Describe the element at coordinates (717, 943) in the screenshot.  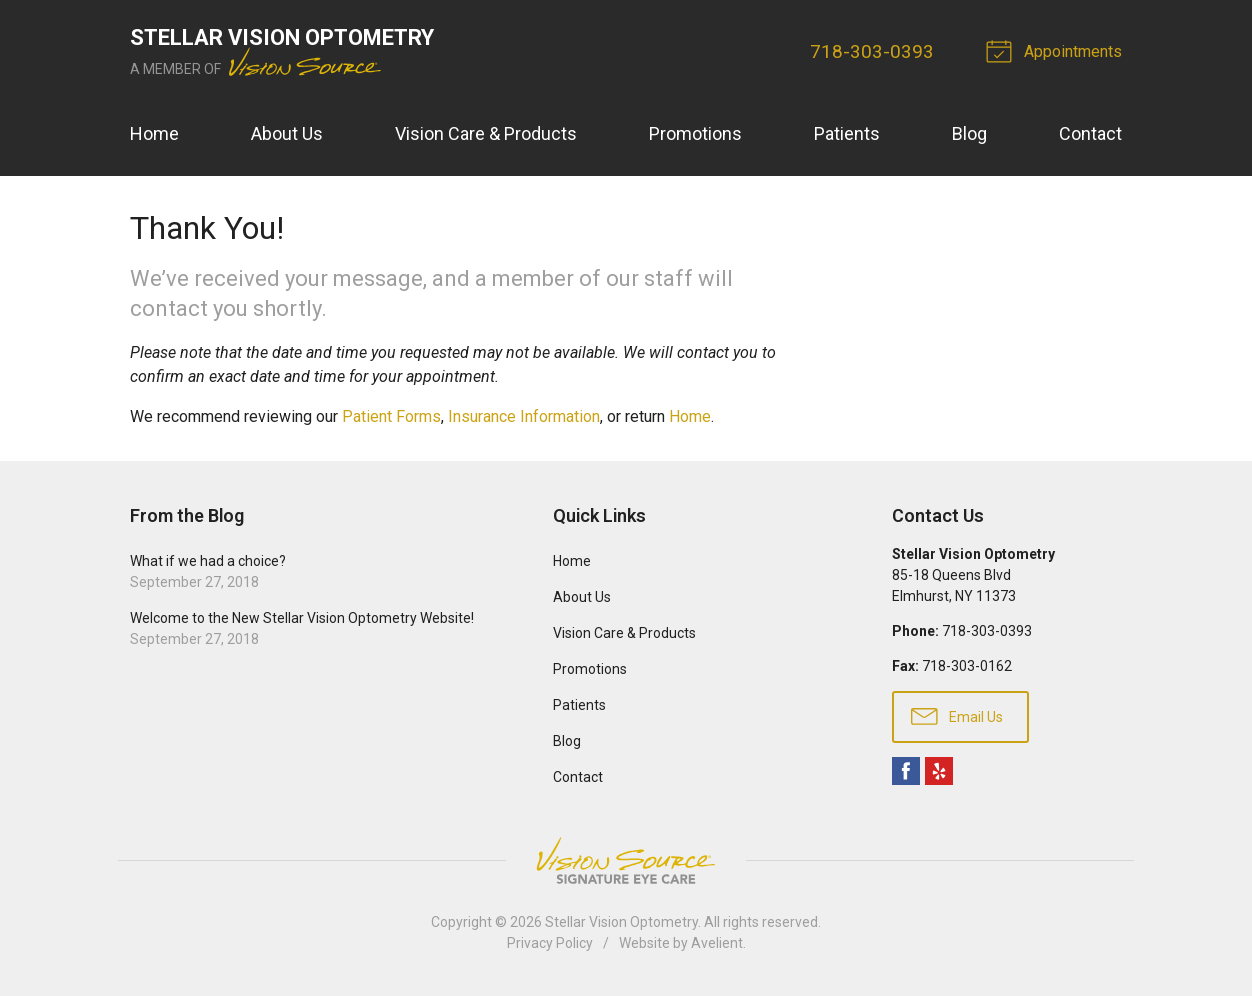
I see `Avelient` at that location.